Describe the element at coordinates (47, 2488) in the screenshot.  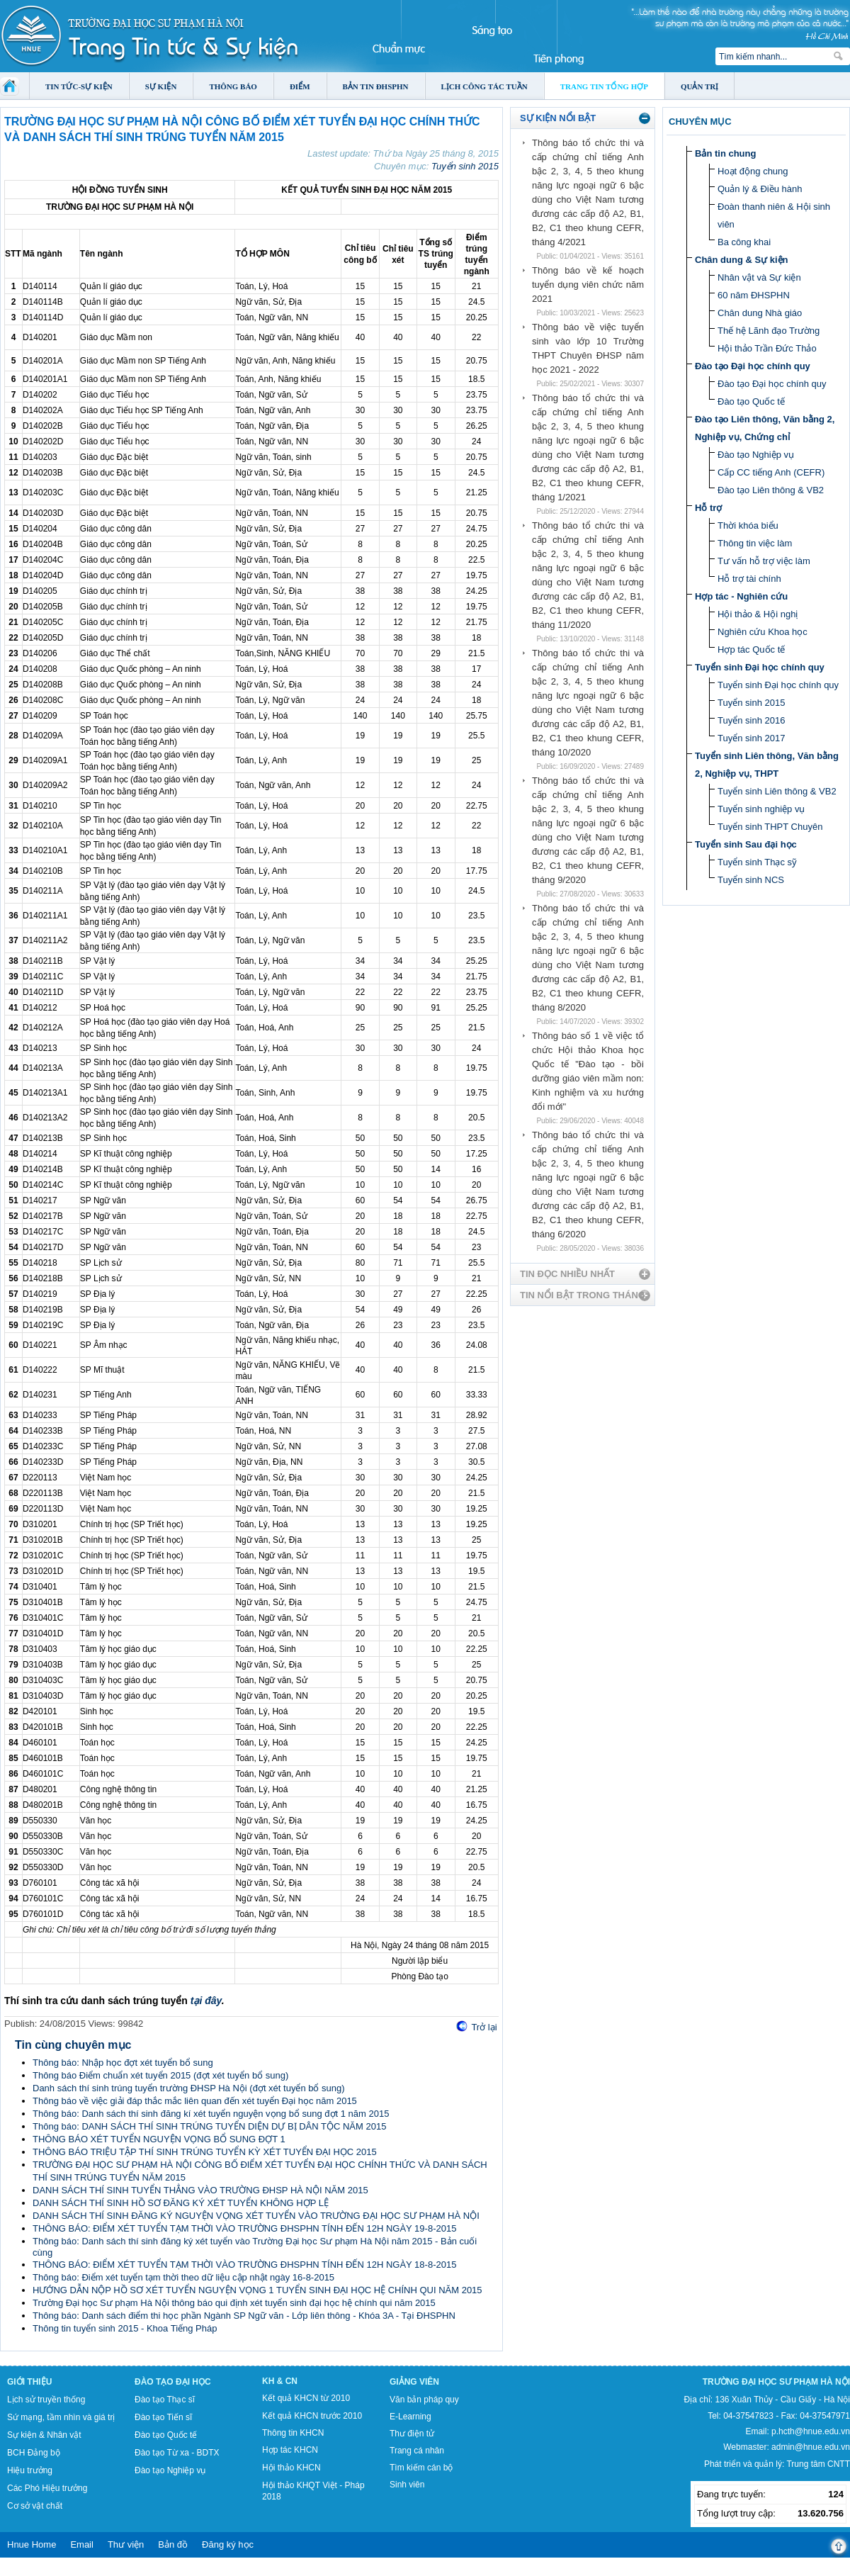
I see `Các Phó Hiệu trưởng` at that location.